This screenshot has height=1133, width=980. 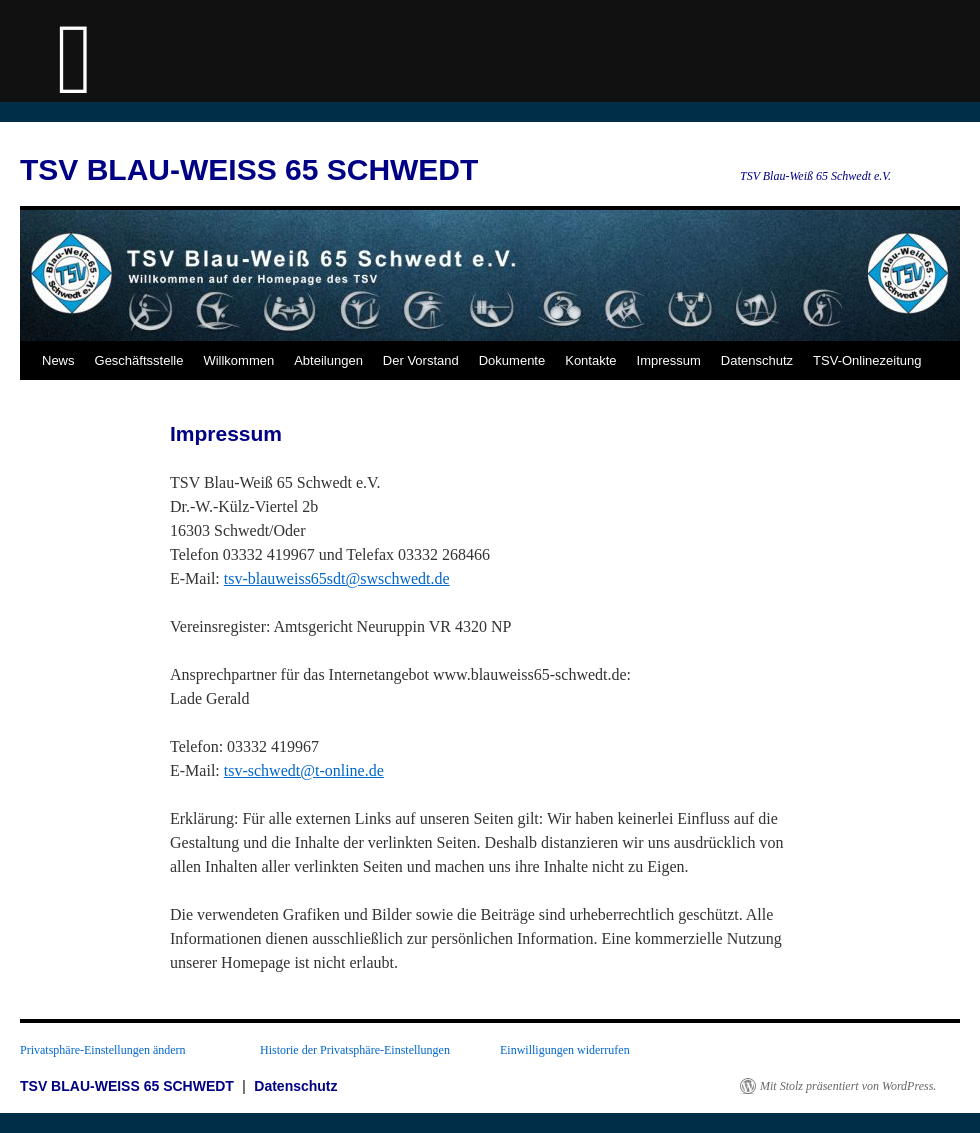 What do you see at coordinates (669, 360) in the screenshot?
I see `Impressum` at bounding box center [669, 360].